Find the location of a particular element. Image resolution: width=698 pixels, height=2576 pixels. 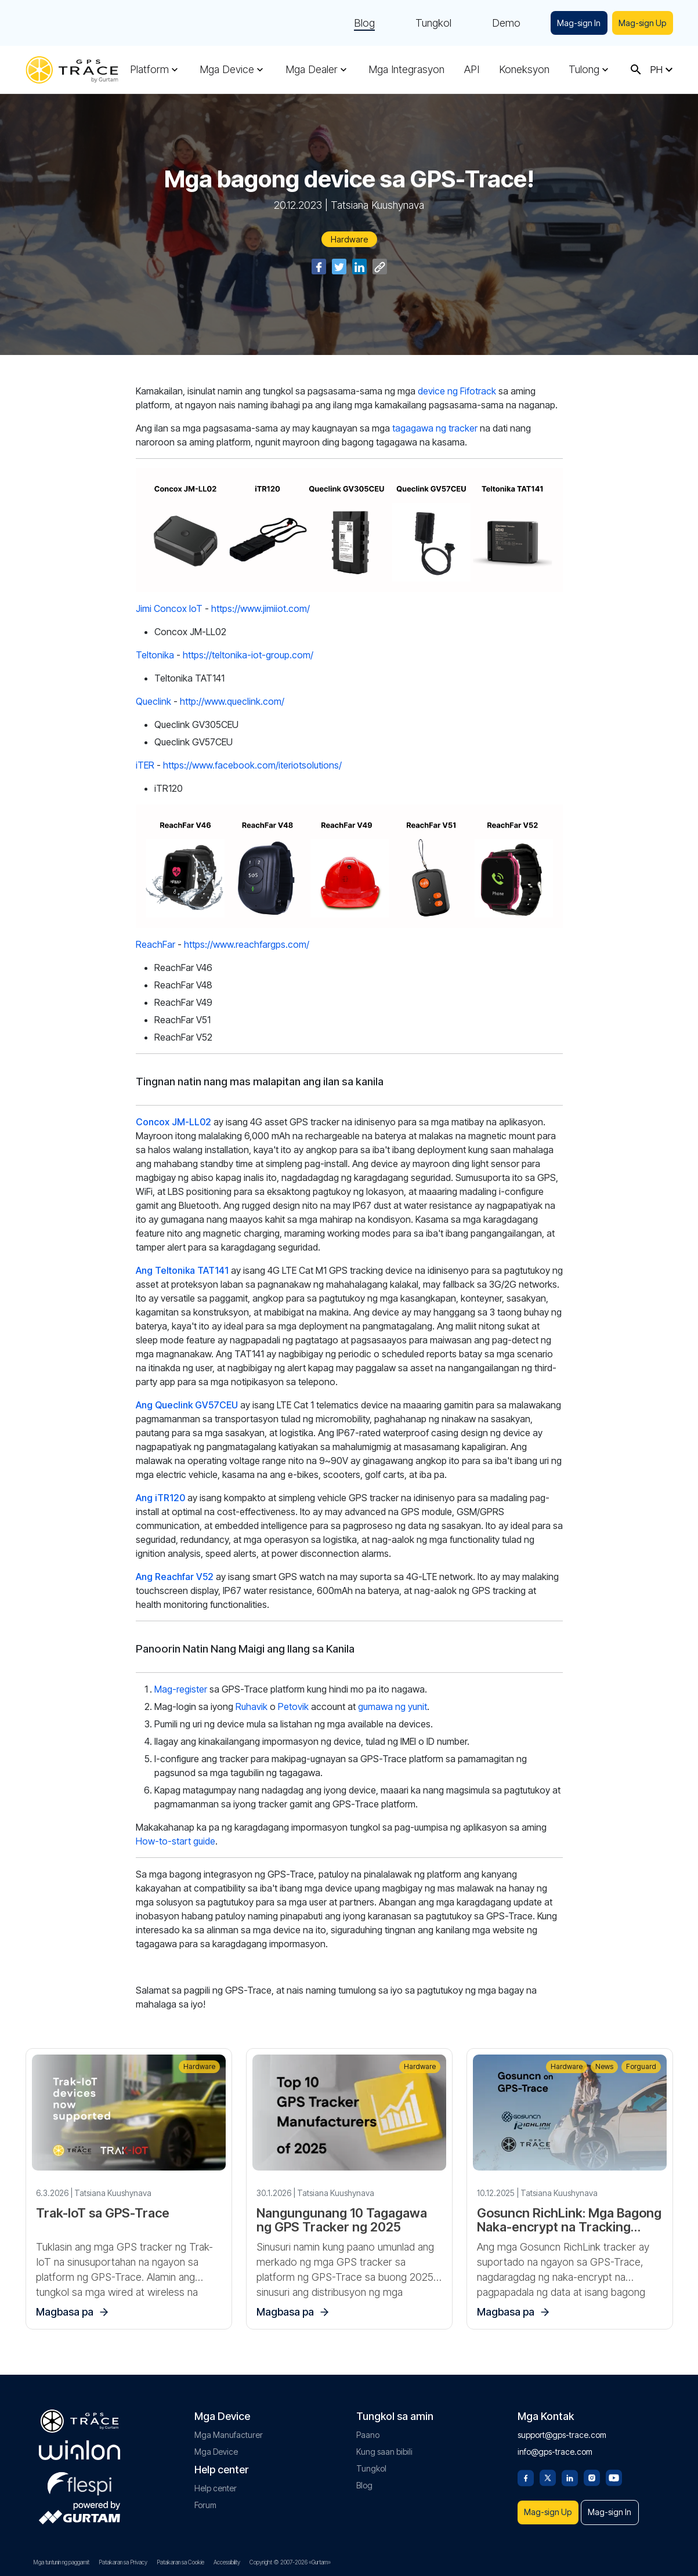

[Facebook] is located at coordinates (526, 2471).